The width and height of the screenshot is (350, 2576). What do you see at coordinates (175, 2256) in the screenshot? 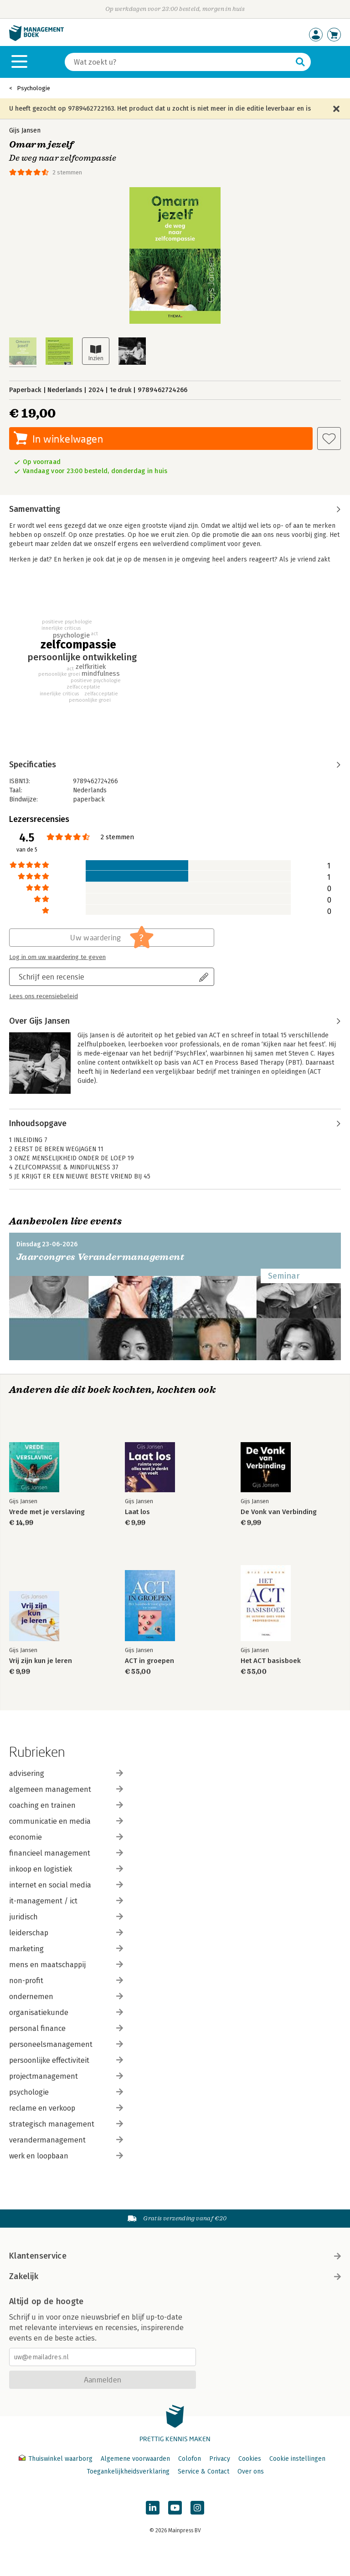
I see `Klantenservice` at bounding box center [175, 2256].